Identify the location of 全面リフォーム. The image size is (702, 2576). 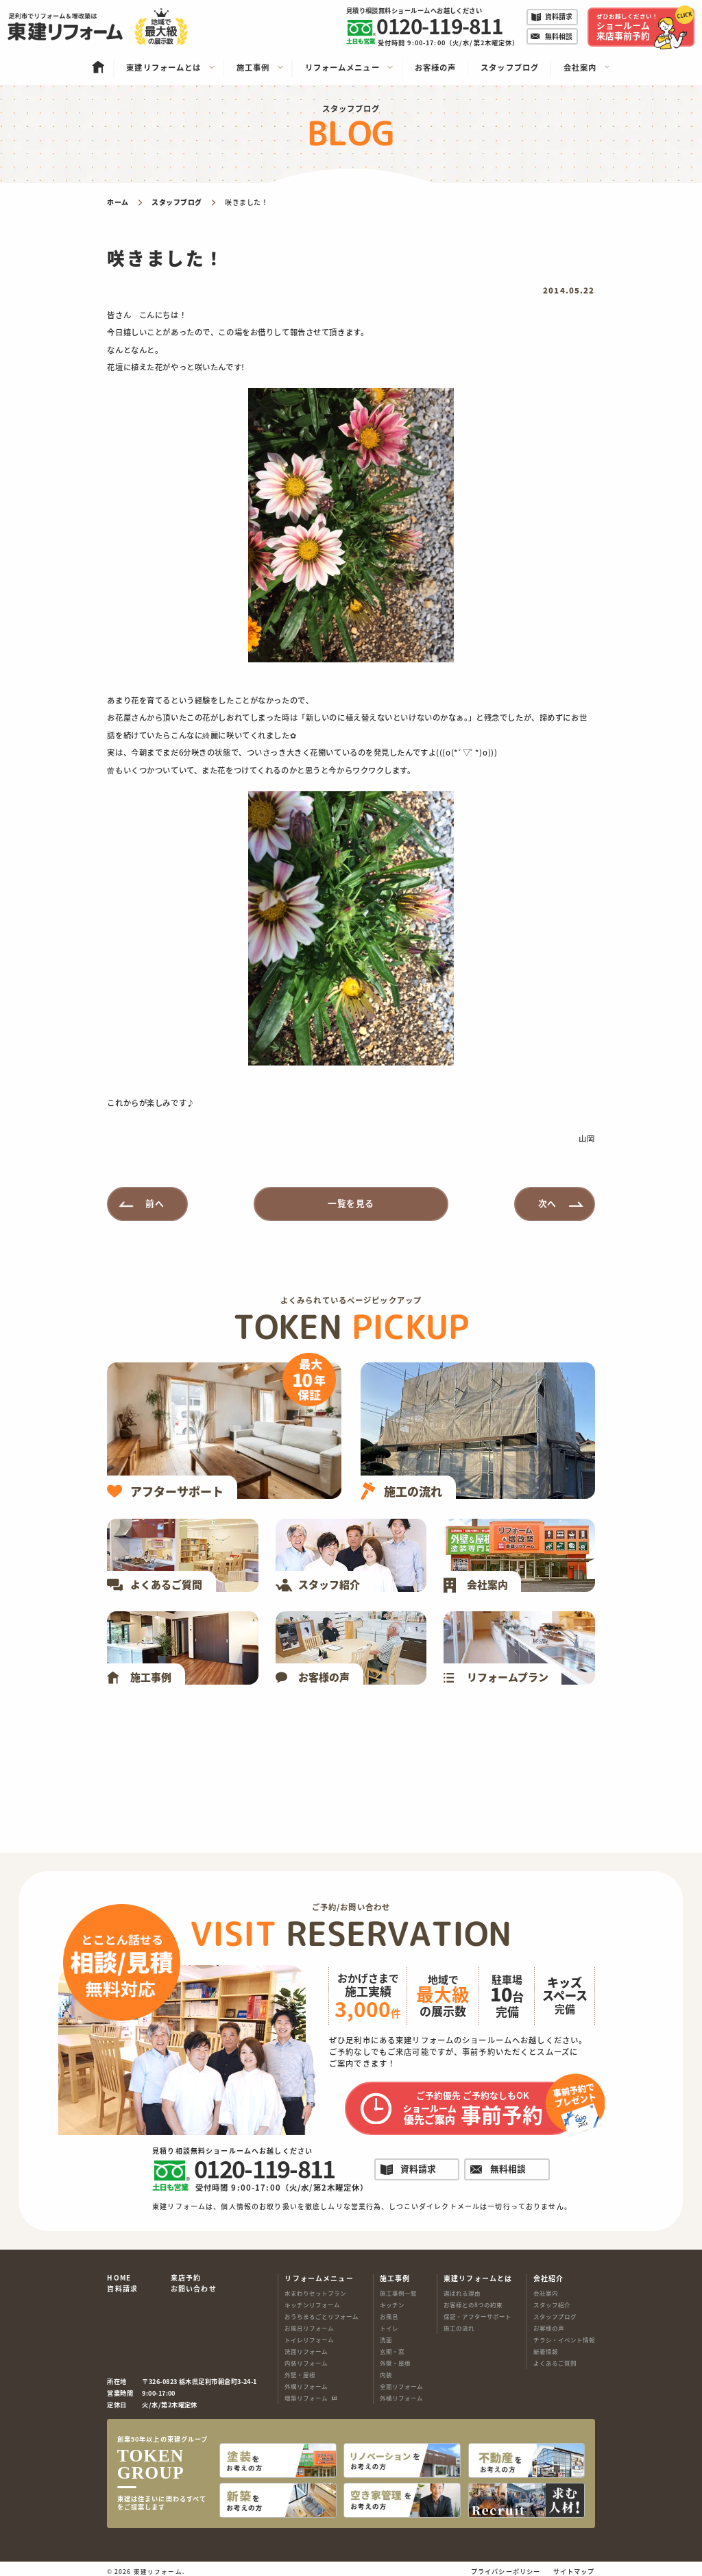
(401, 2386).